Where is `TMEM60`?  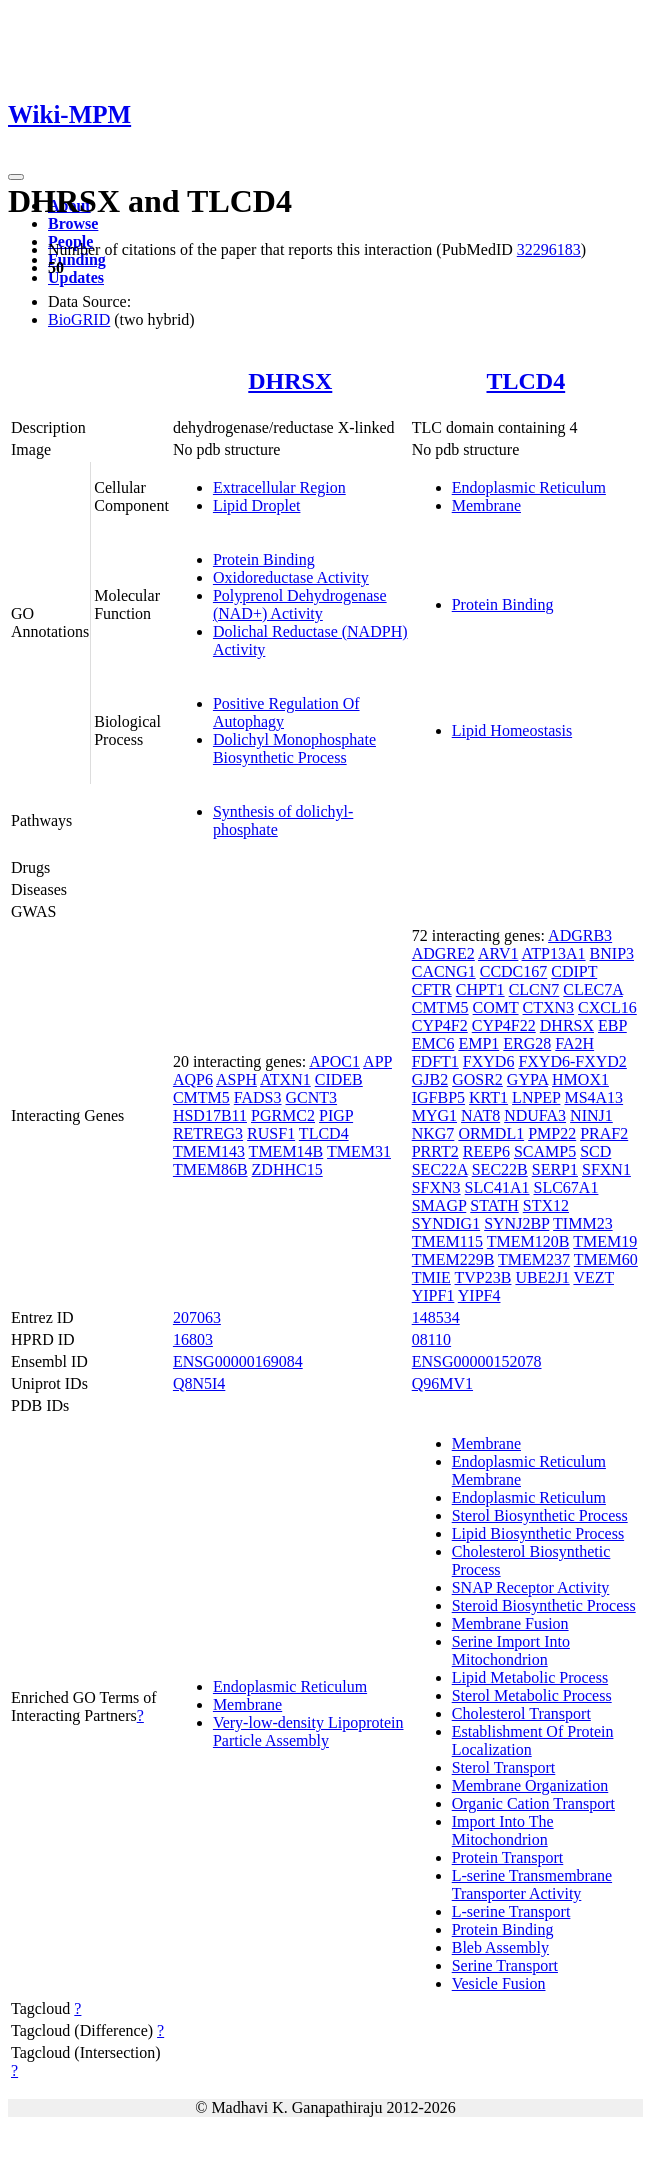
TMEM60 is located at coordinates (606, 1259).